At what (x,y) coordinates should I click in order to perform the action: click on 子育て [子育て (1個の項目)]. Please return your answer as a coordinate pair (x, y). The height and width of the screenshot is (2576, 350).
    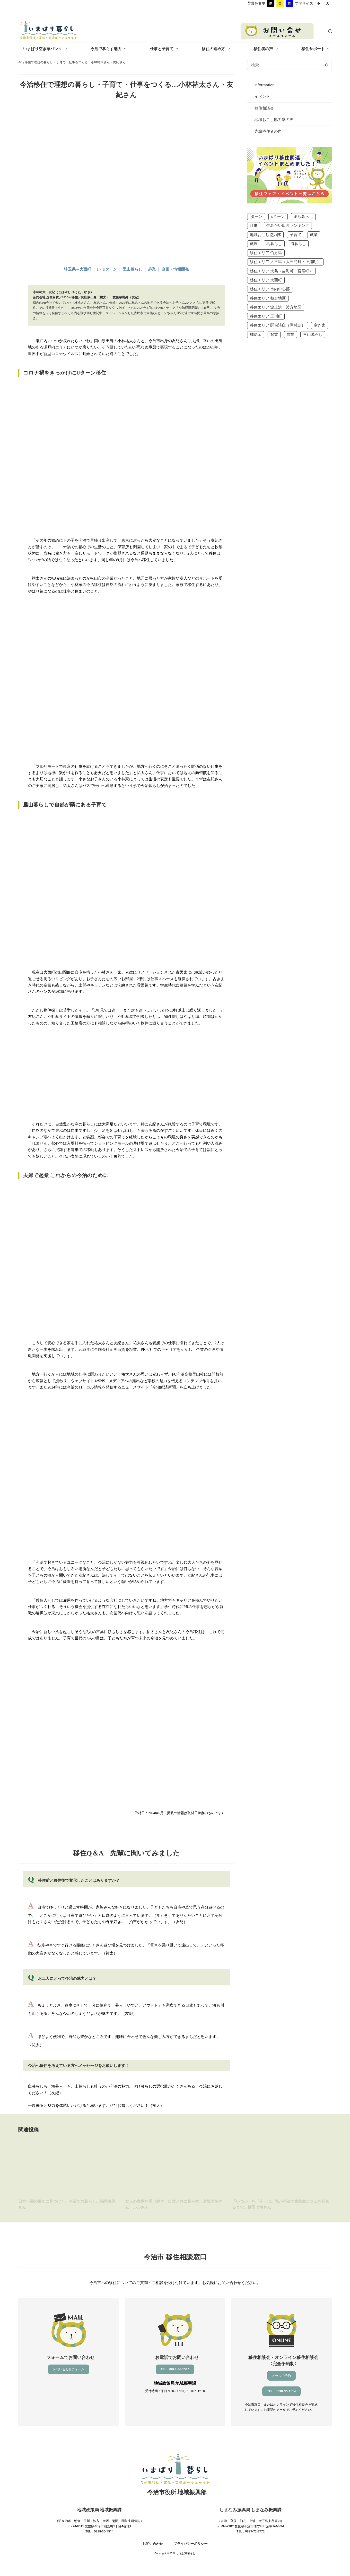
    Looking at the image, I should click on (295, 234).